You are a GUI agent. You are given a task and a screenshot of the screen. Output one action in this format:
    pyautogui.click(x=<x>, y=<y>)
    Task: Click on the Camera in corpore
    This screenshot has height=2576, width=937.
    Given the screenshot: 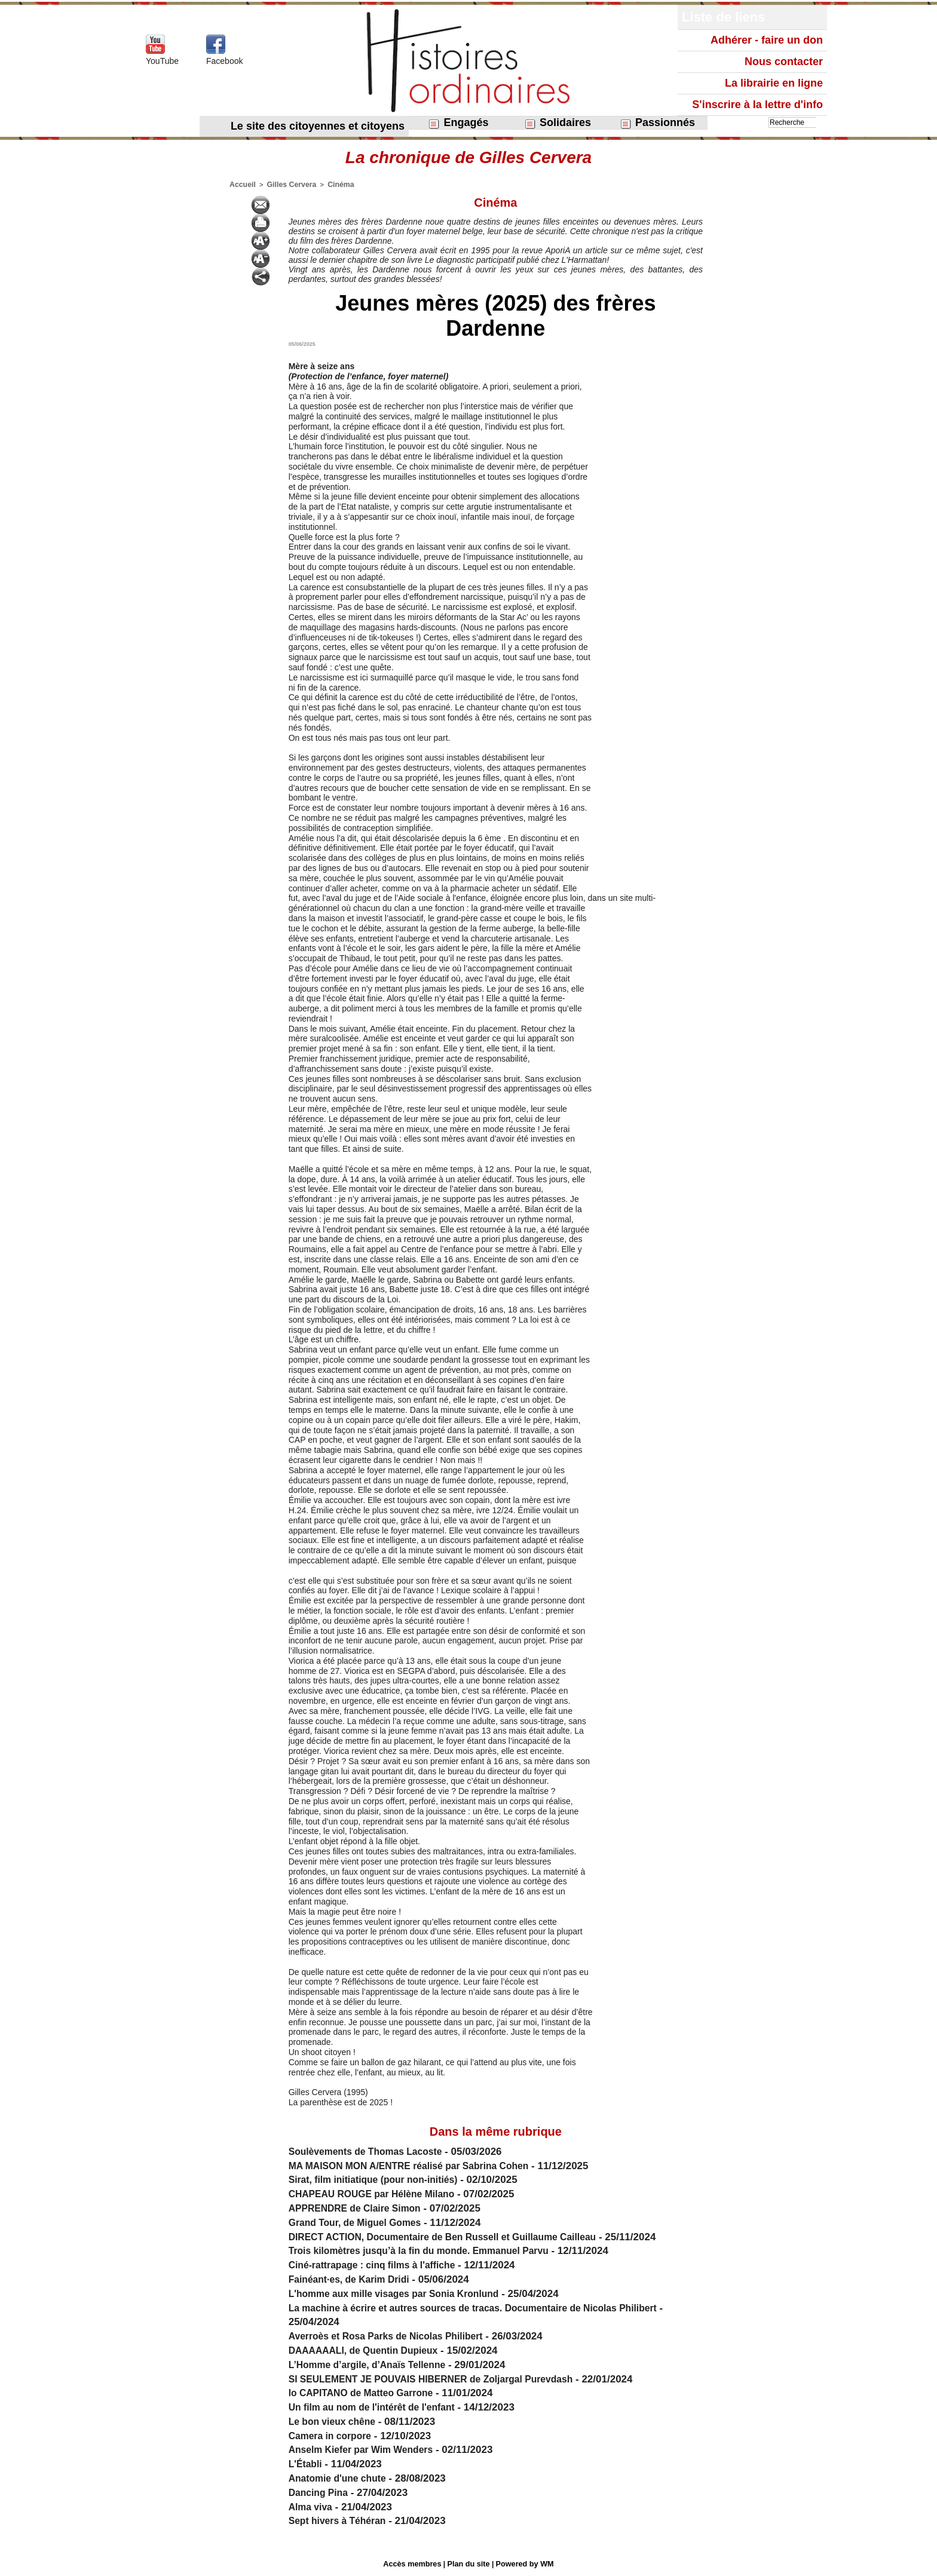 What is the action you would take?
    pyautogui.click(x=333, y=2434)
    